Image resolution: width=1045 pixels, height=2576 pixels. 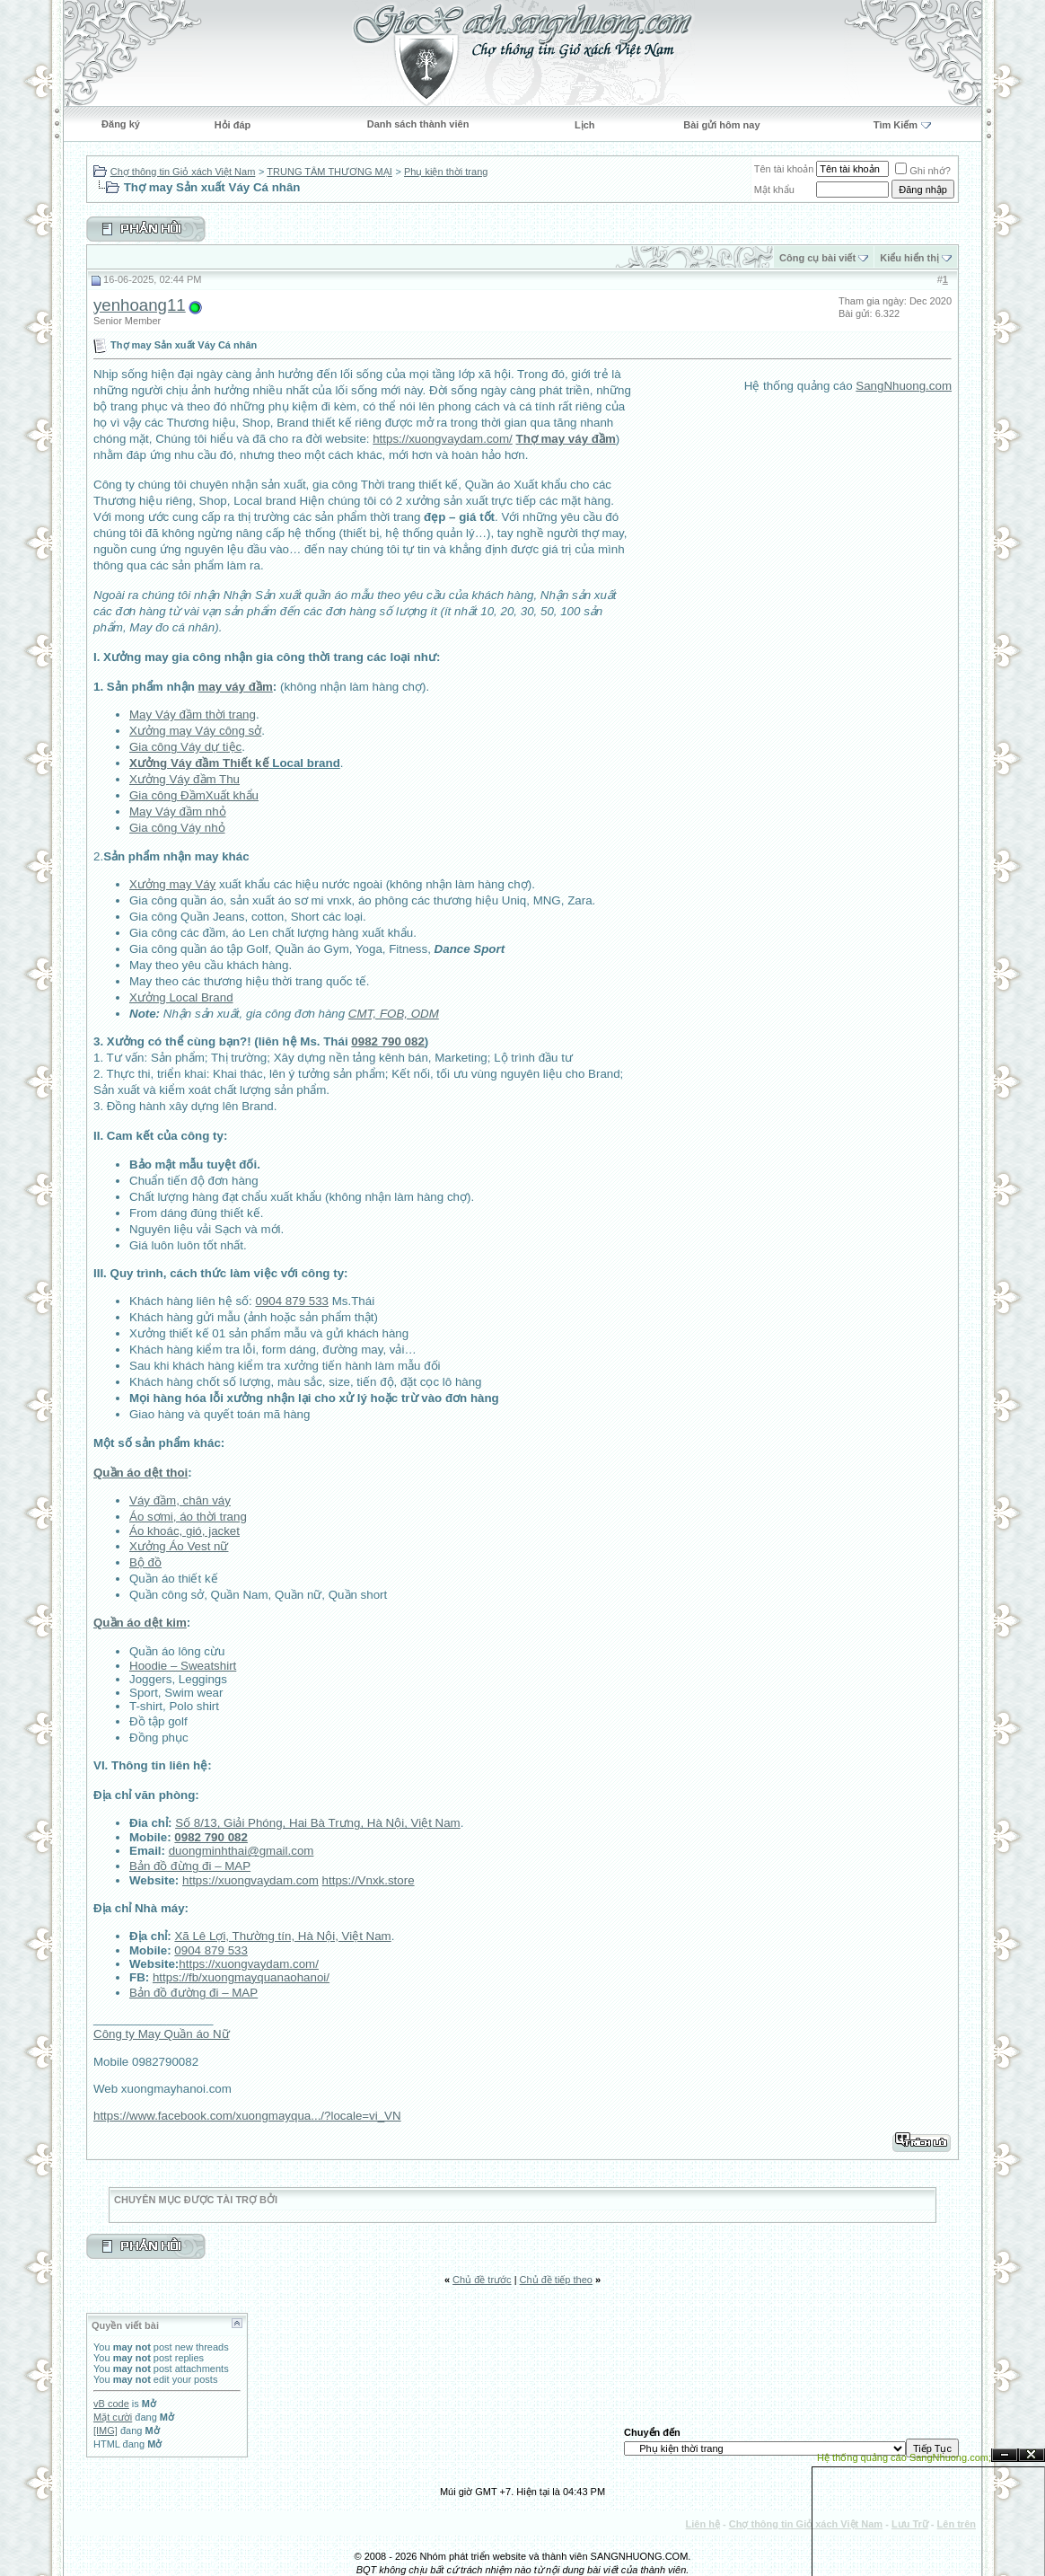 I want to click on Váy dự tiệc, so click(x=210, y=747).